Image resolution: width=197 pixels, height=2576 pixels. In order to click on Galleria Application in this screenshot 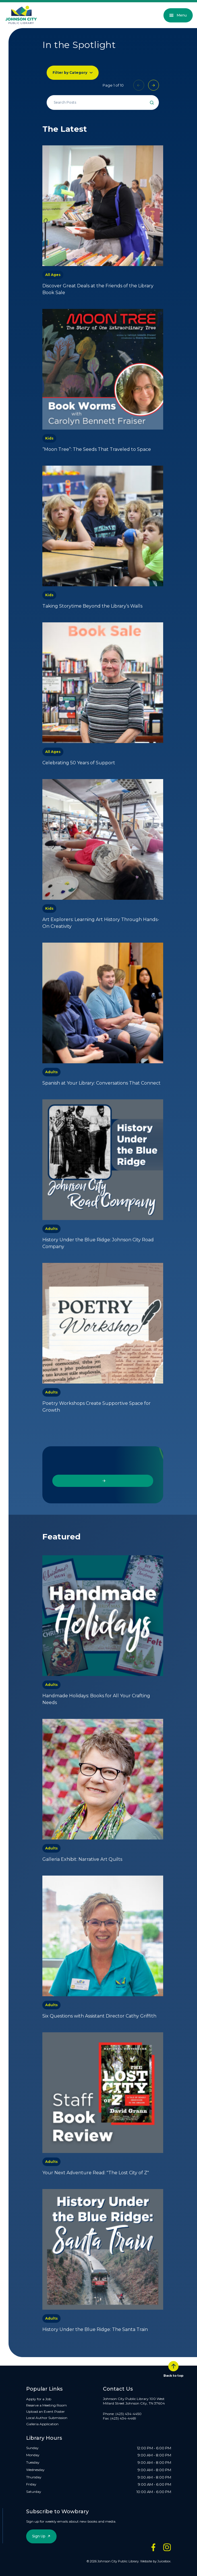, I will do `click(42, 2424)`.